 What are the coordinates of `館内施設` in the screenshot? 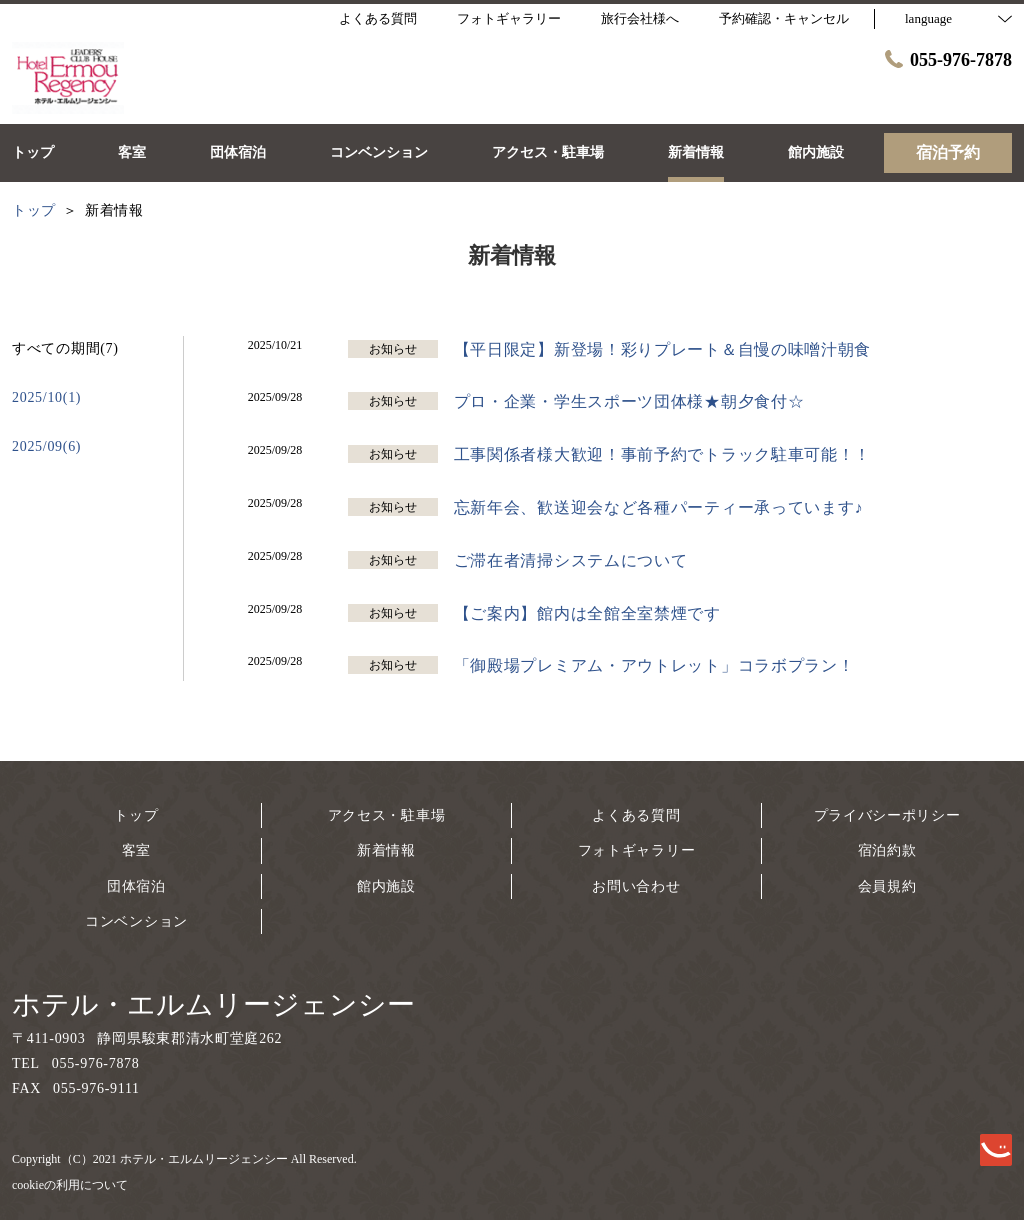 It's located at (386, 886).